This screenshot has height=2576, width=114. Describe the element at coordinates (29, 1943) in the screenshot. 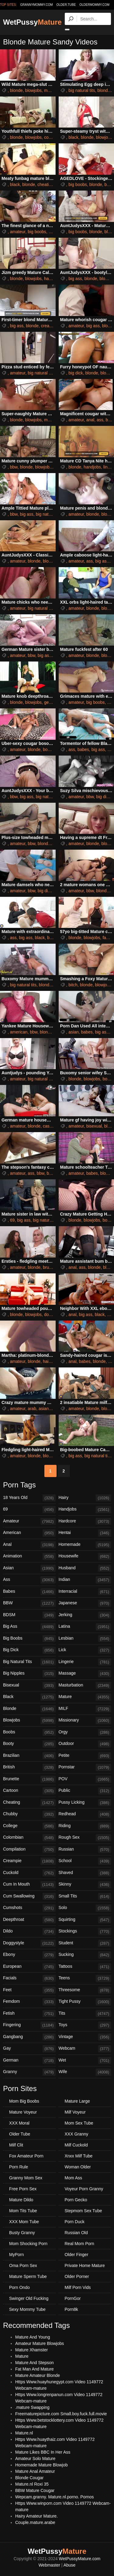

I see `Doggystyle` at that location.